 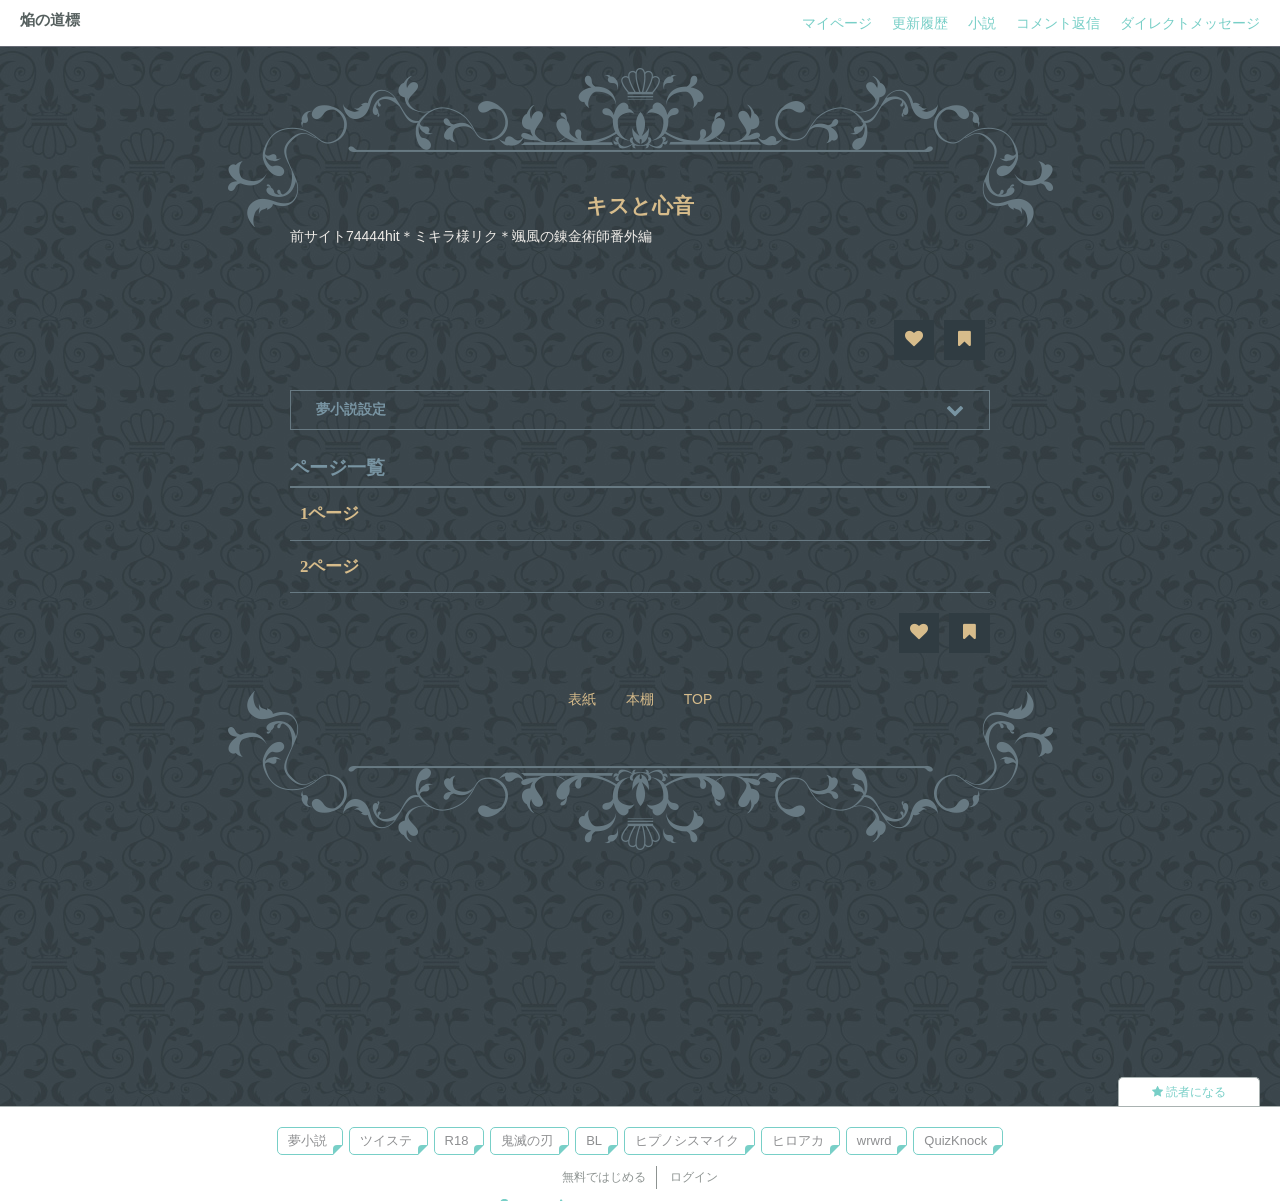 What do you see at coordinates (640, 699) in the screenshot?
I see `本棚` at bounding box center [640, 699].